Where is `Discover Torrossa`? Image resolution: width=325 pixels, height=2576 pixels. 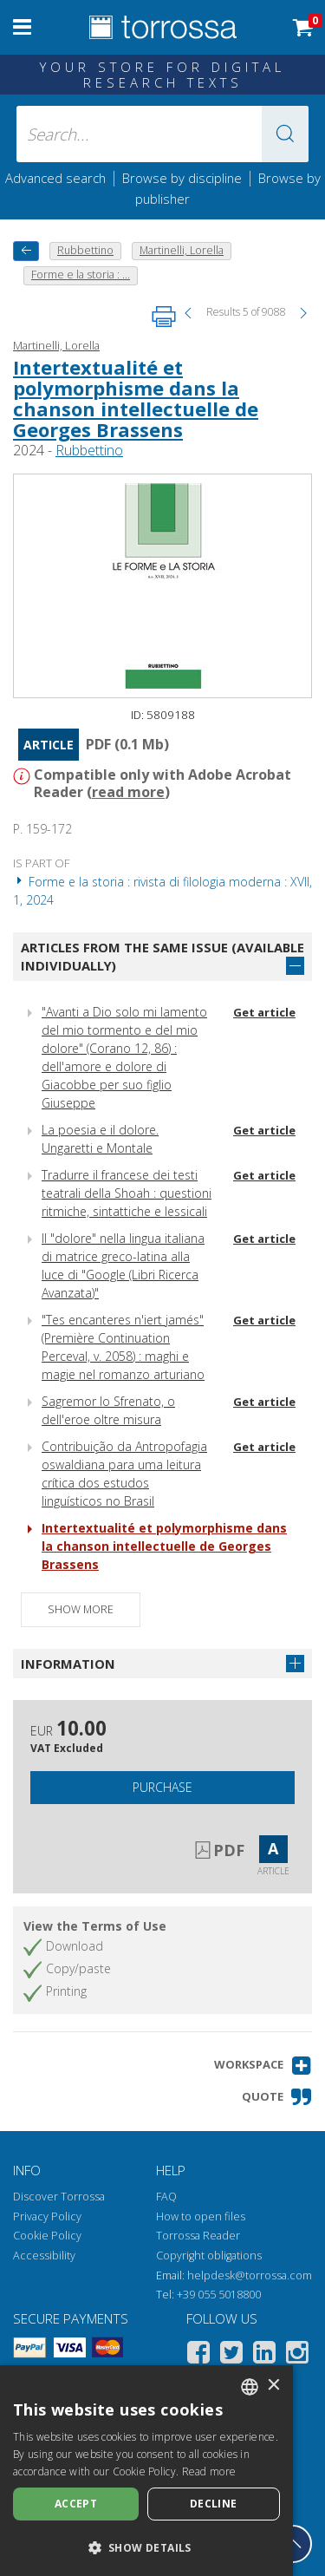
Discover Torrossa is located at coordinates (59, 2196).